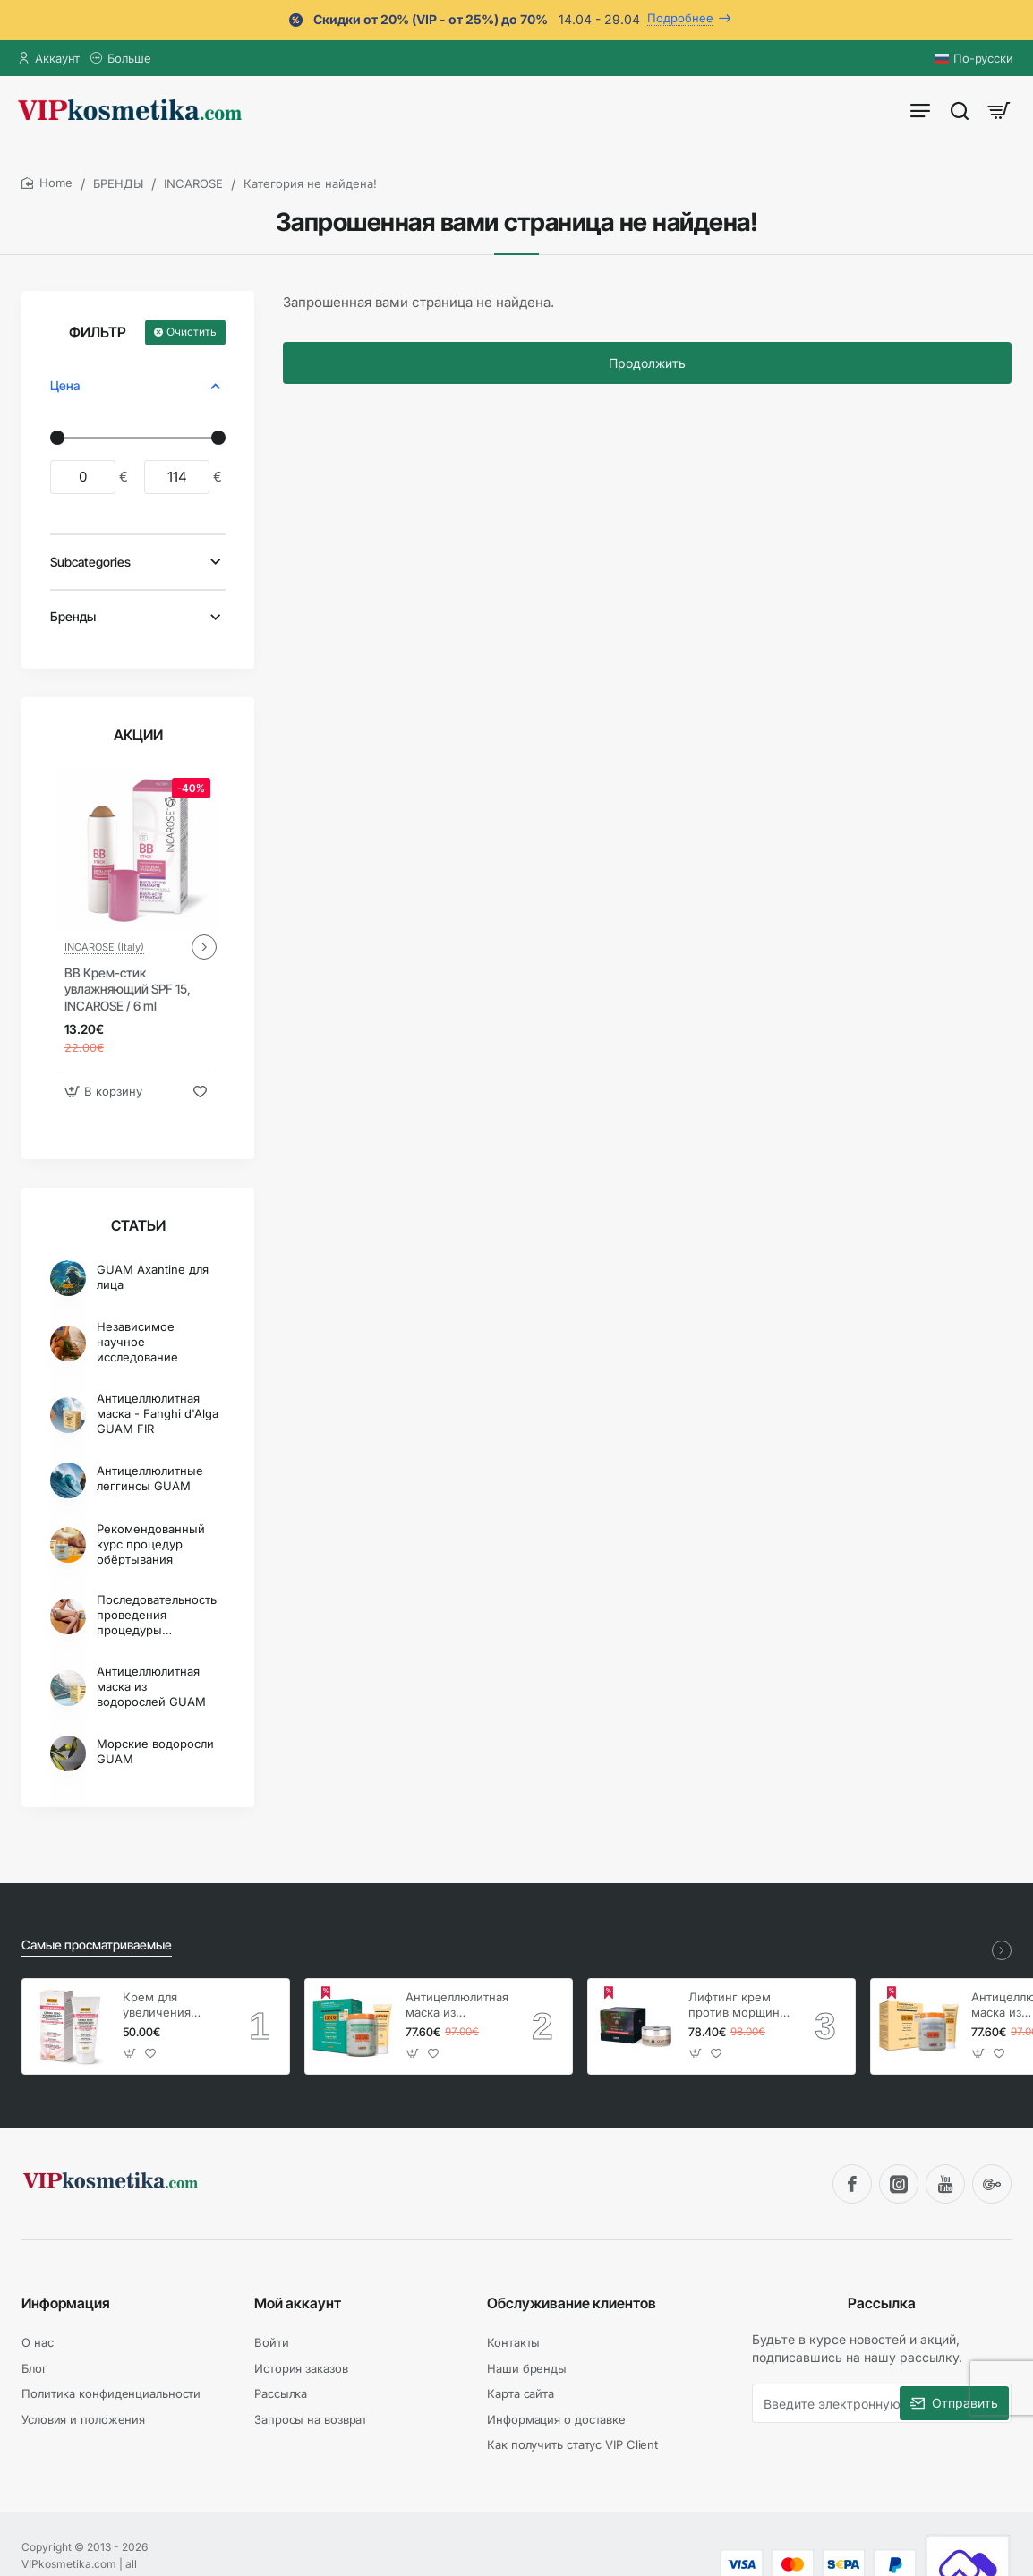 This screenshot has height=2576, width=1033. I want to click on Крем для увеличения груди, GUAM Inthenso / 150 мл, so click(171, 2005).